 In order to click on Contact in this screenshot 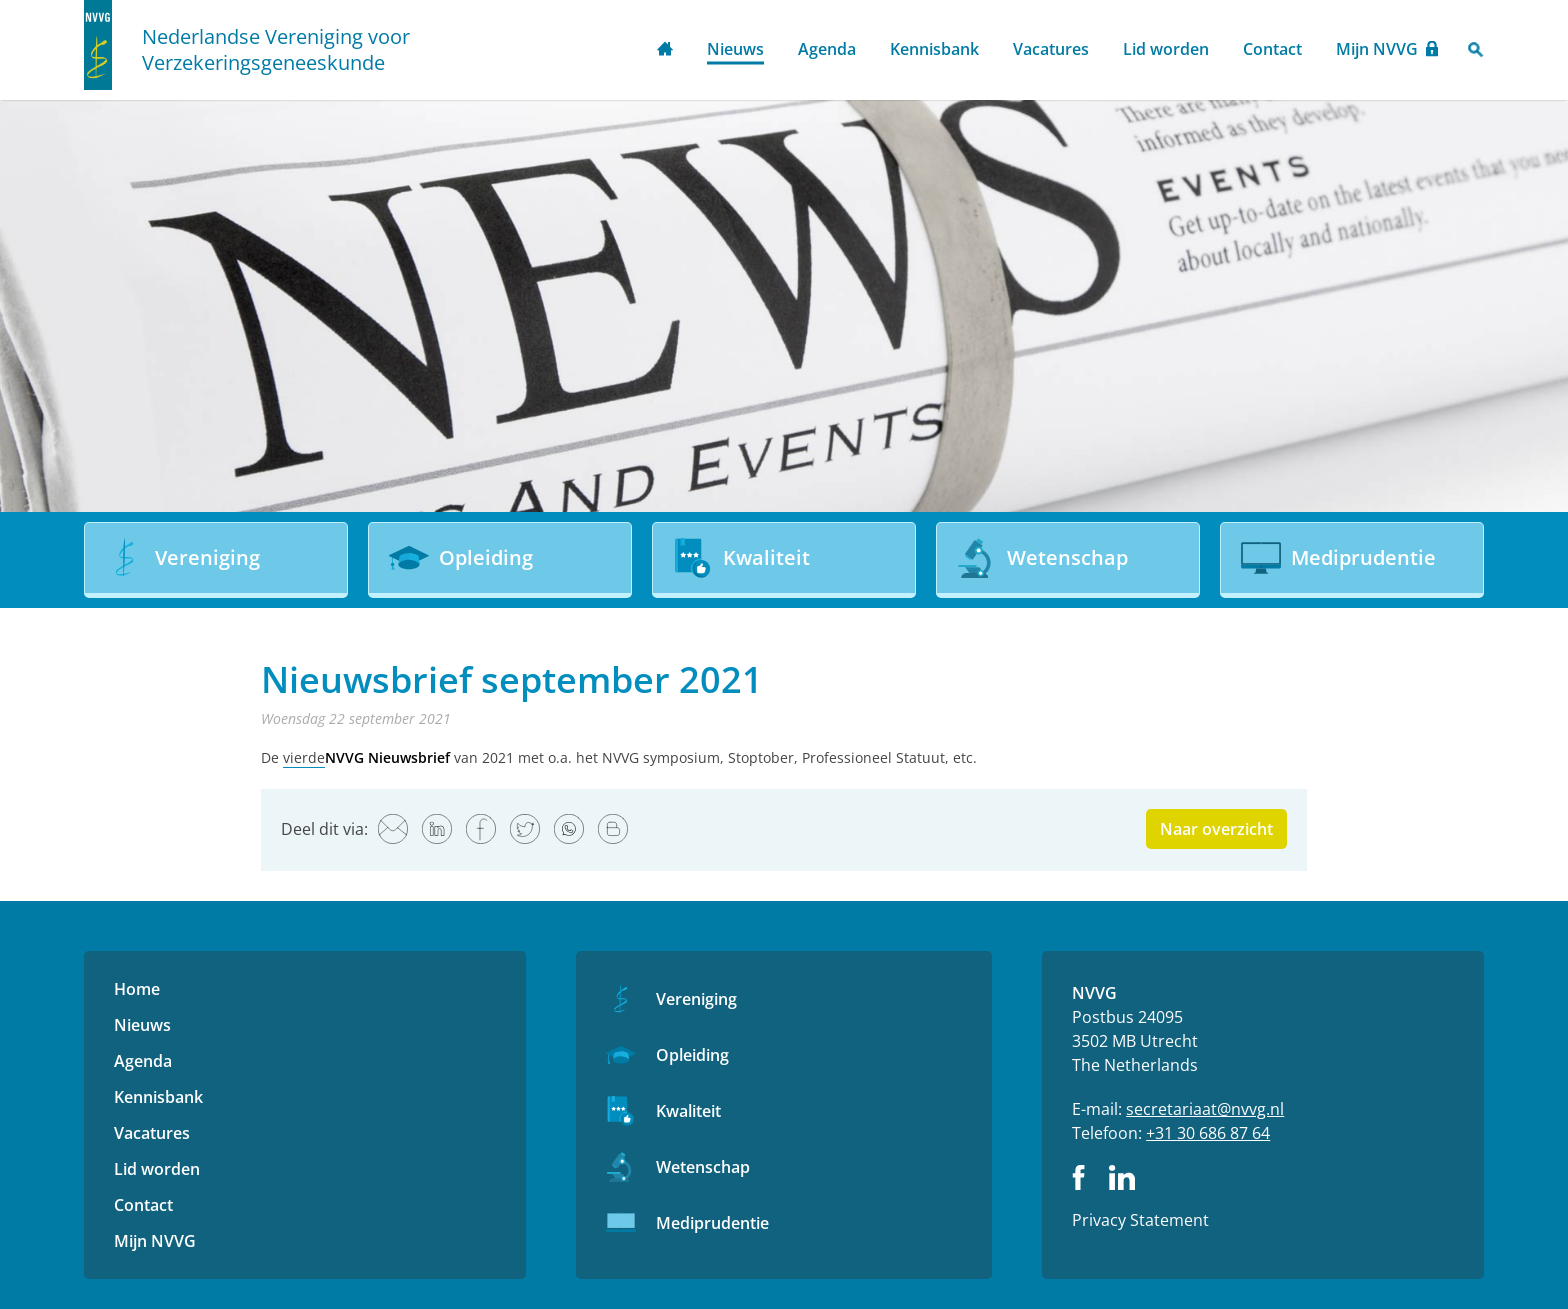, I will do `click(1272, 49)`.